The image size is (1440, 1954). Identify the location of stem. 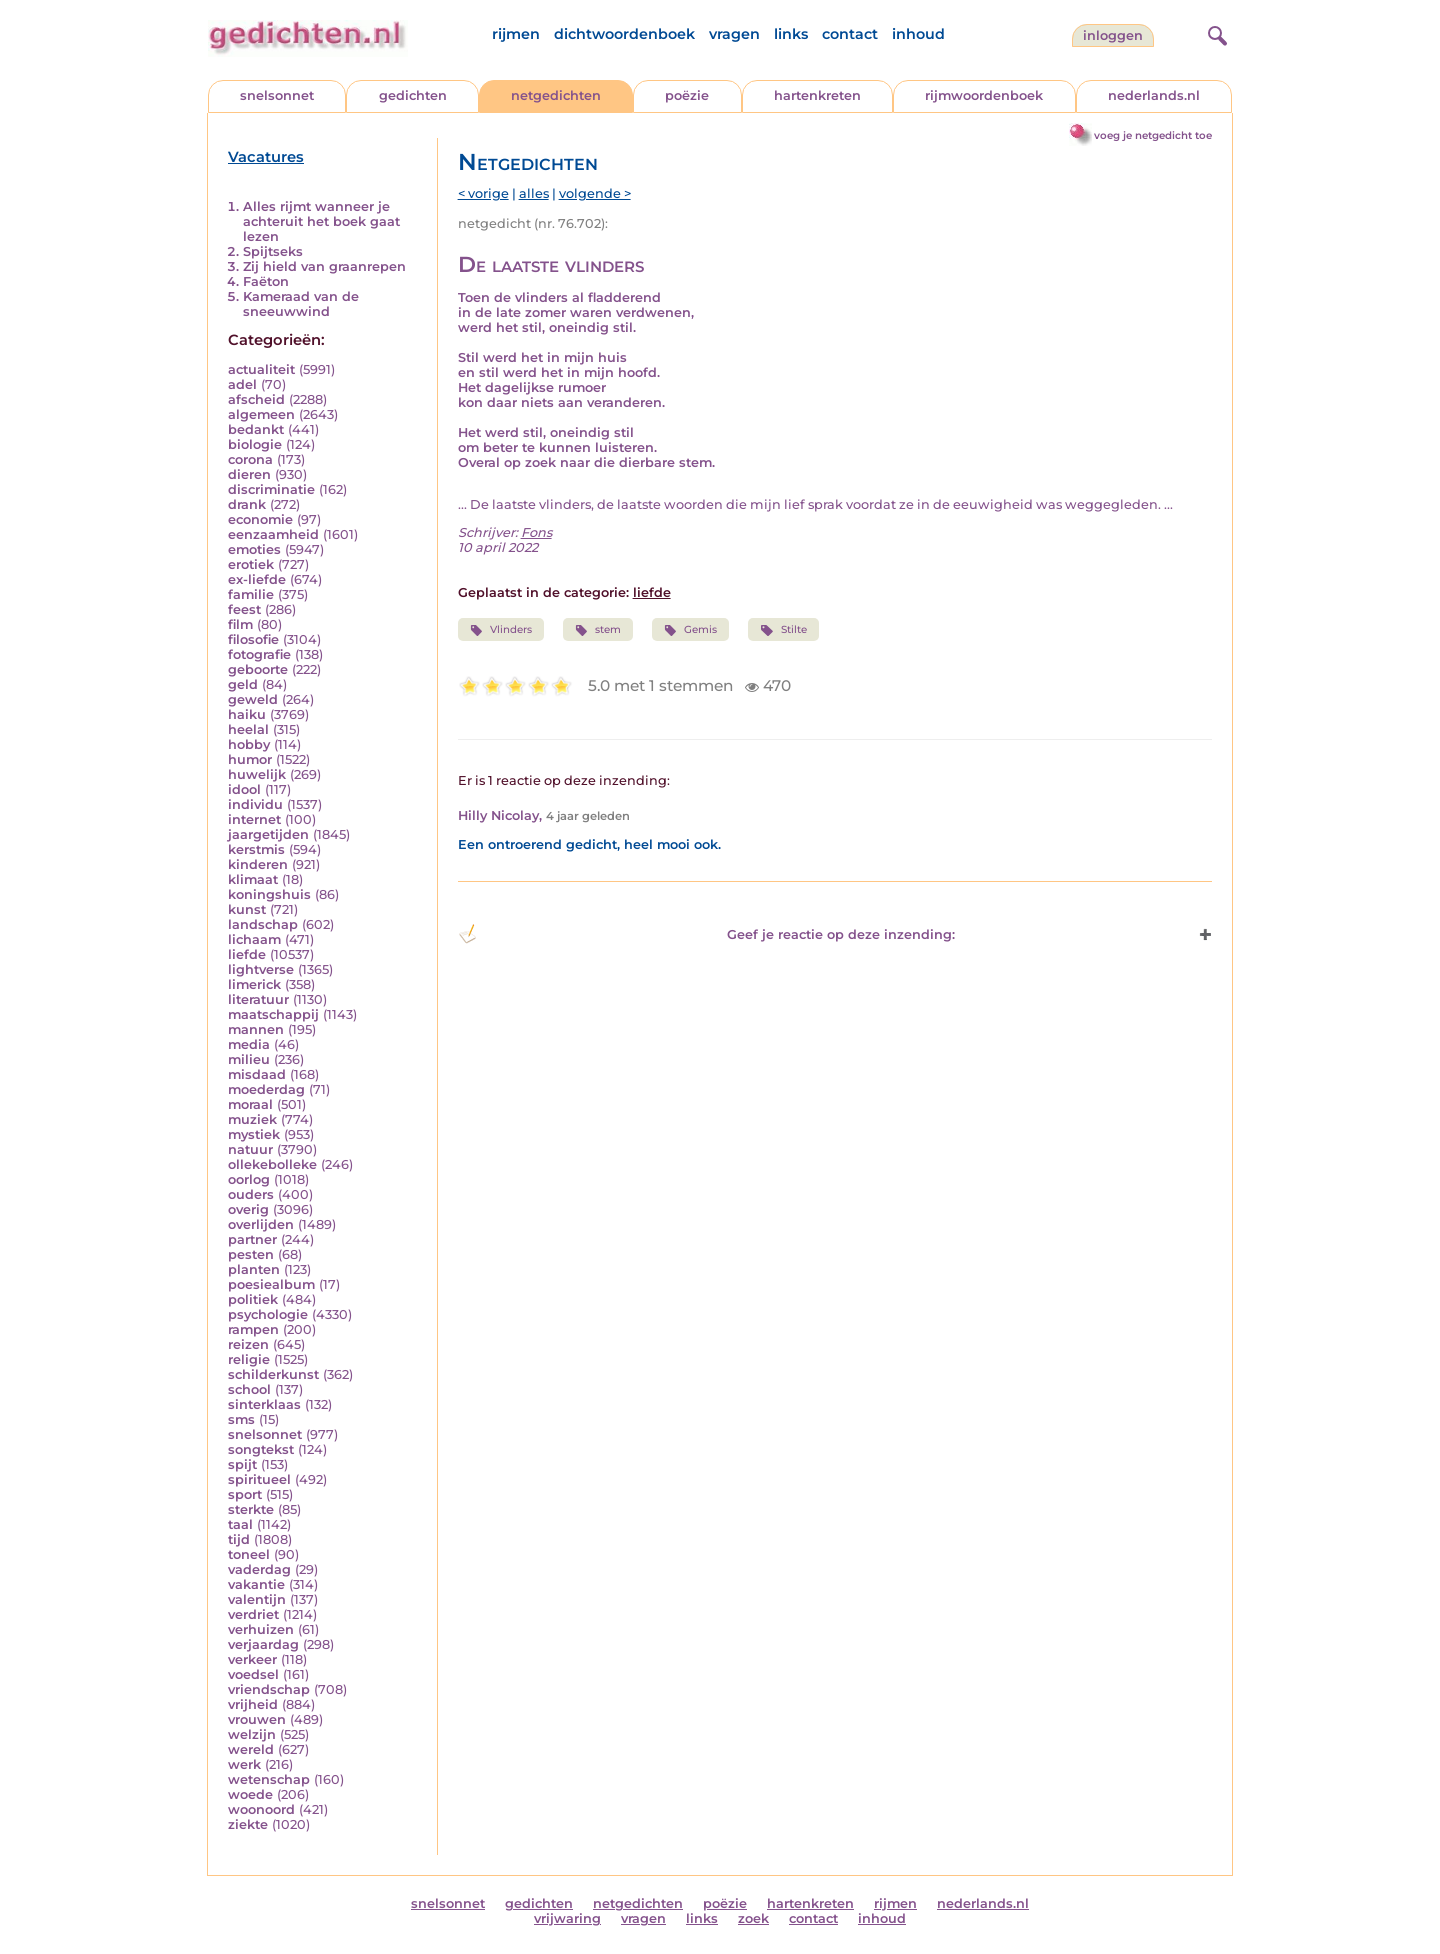
(598, 630).